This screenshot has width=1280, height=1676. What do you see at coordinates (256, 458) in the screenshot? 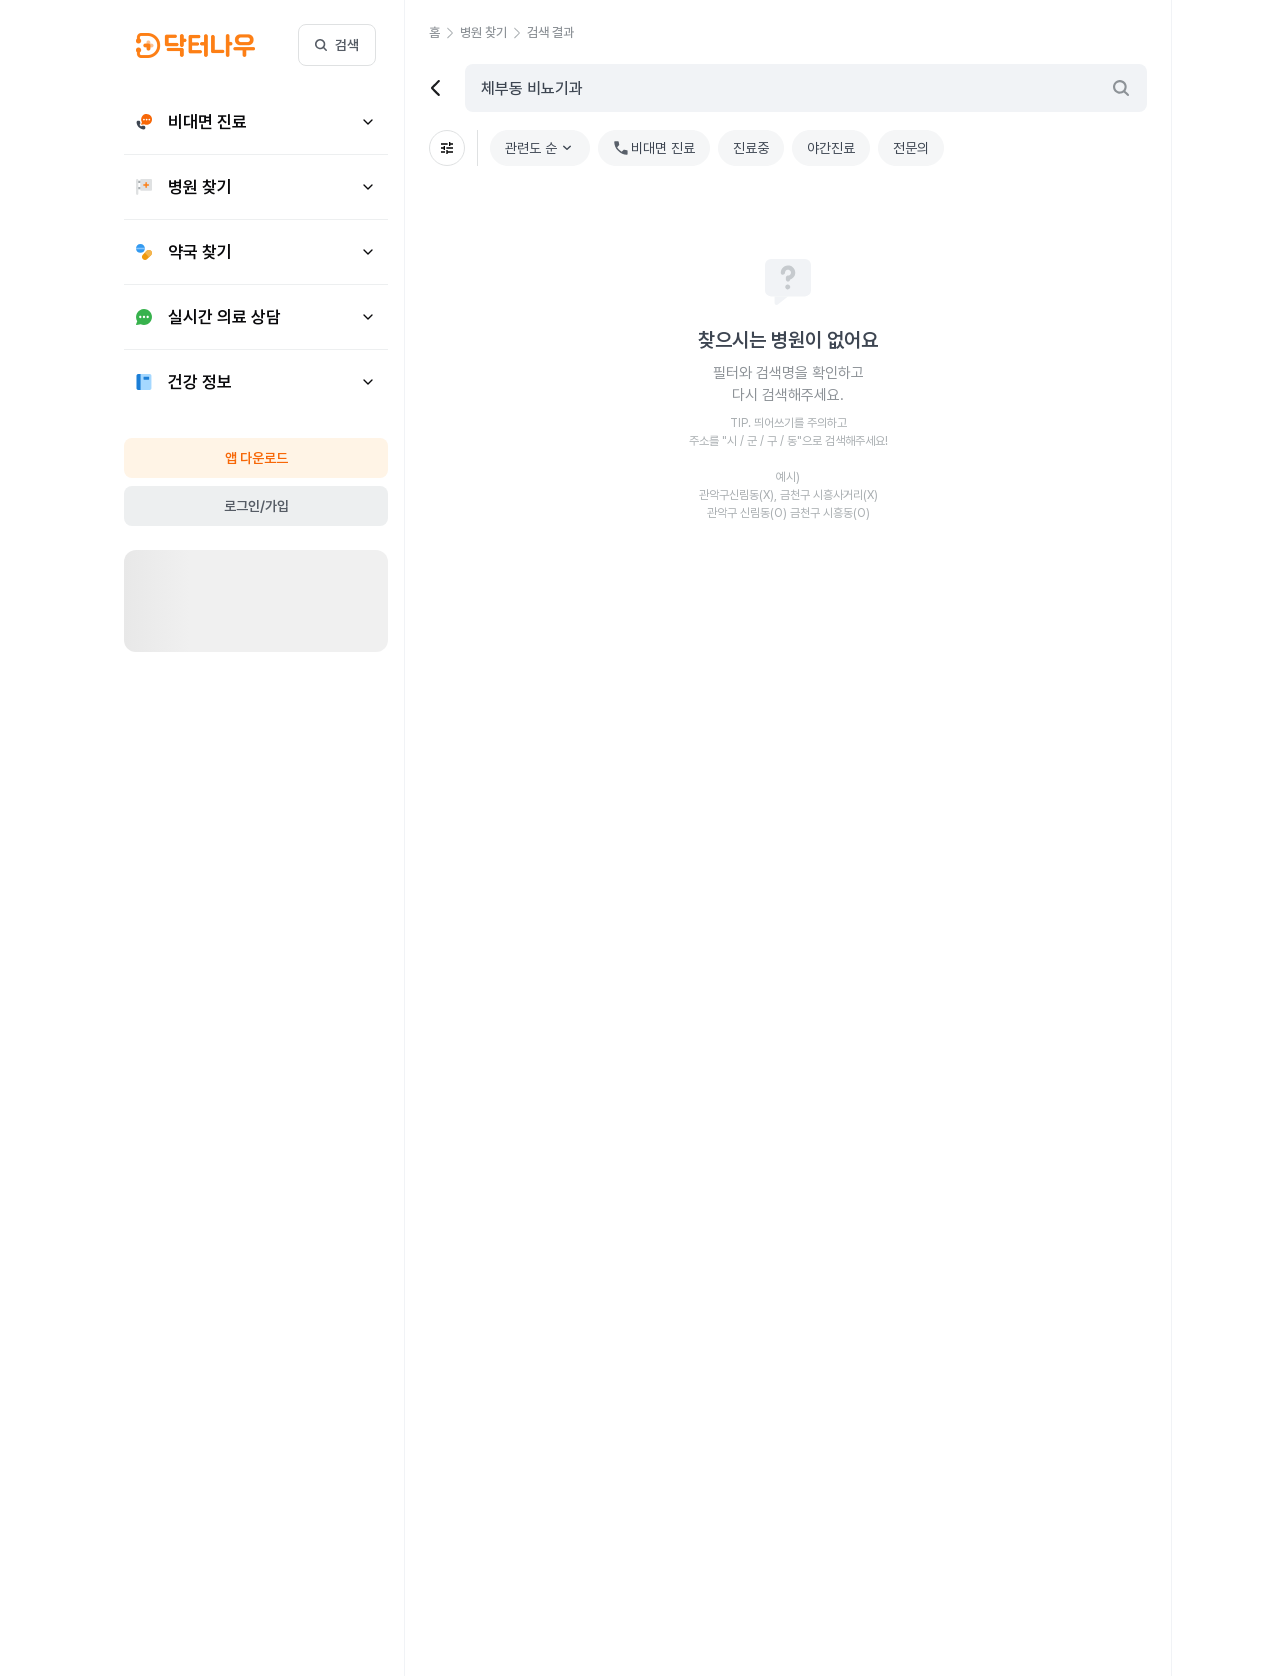
I see `앱 다운로드` at bounding box center [256, 458].